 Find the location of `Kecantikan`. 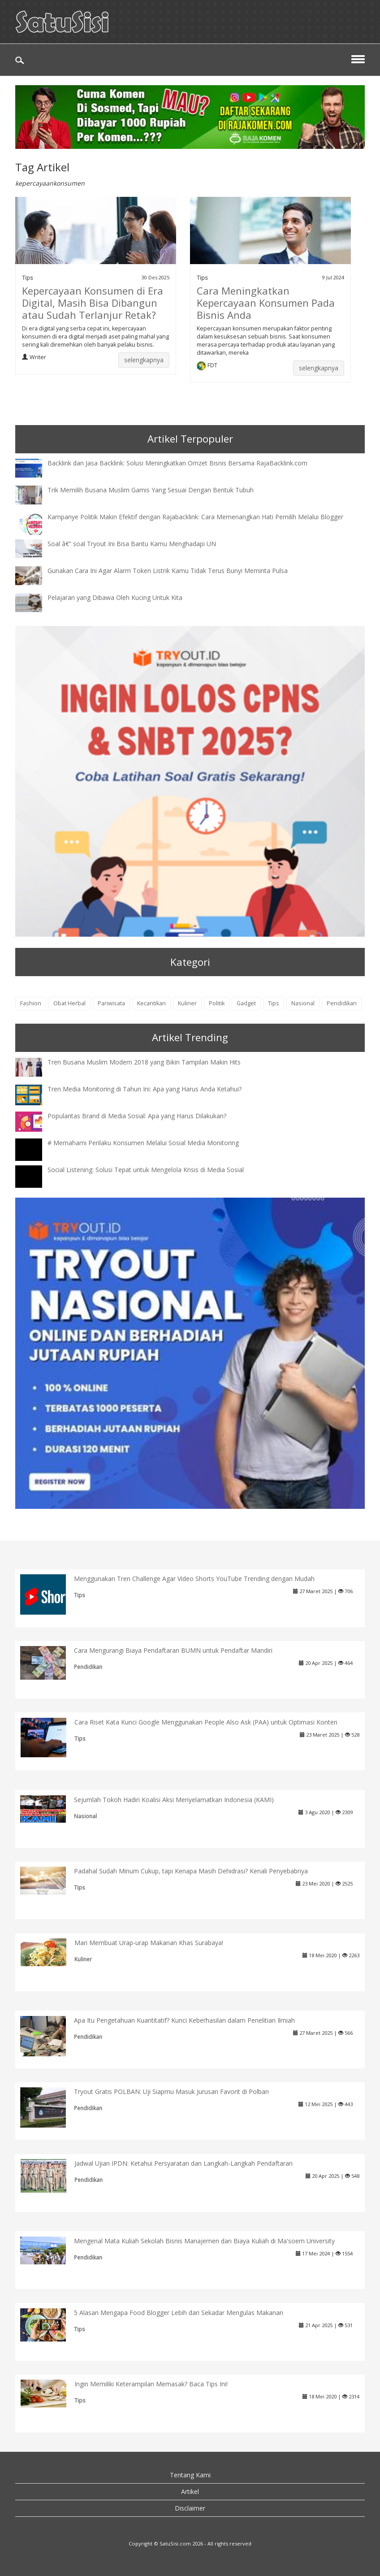

Kecantikan is located at coordinates (151, 1003).